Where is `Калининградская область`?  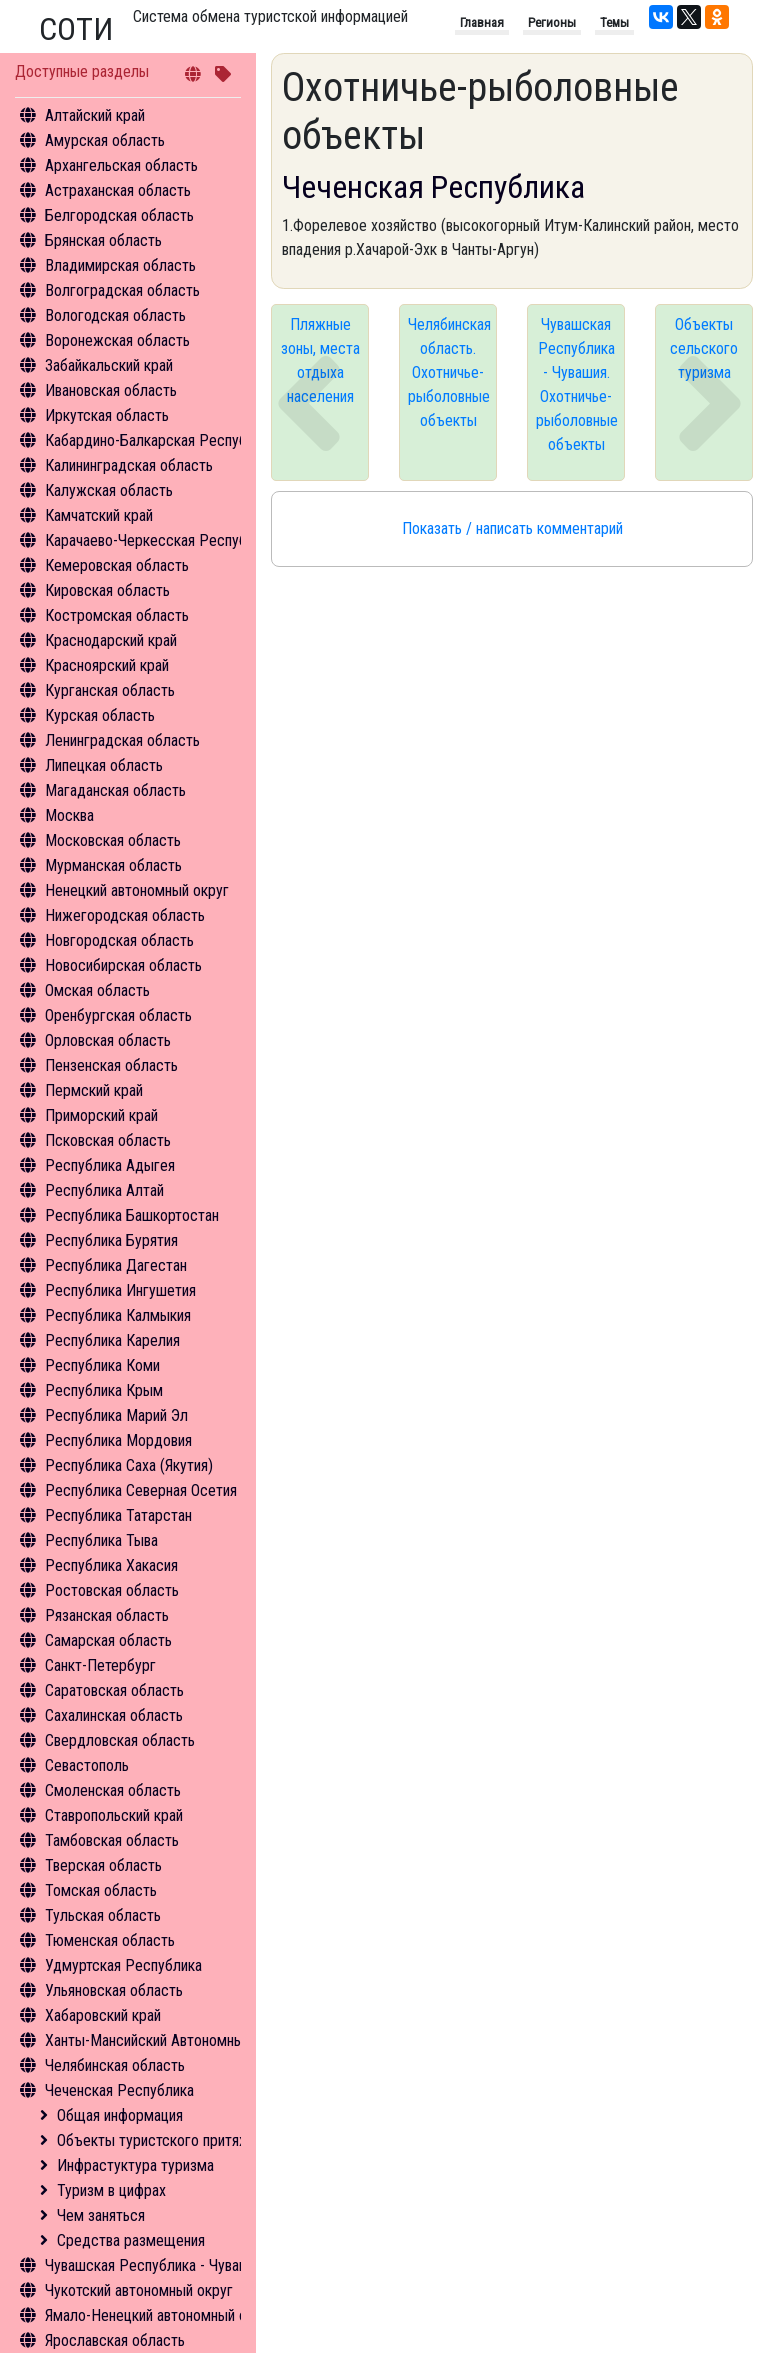 Калининградская область is located at coordinates (129, 465).